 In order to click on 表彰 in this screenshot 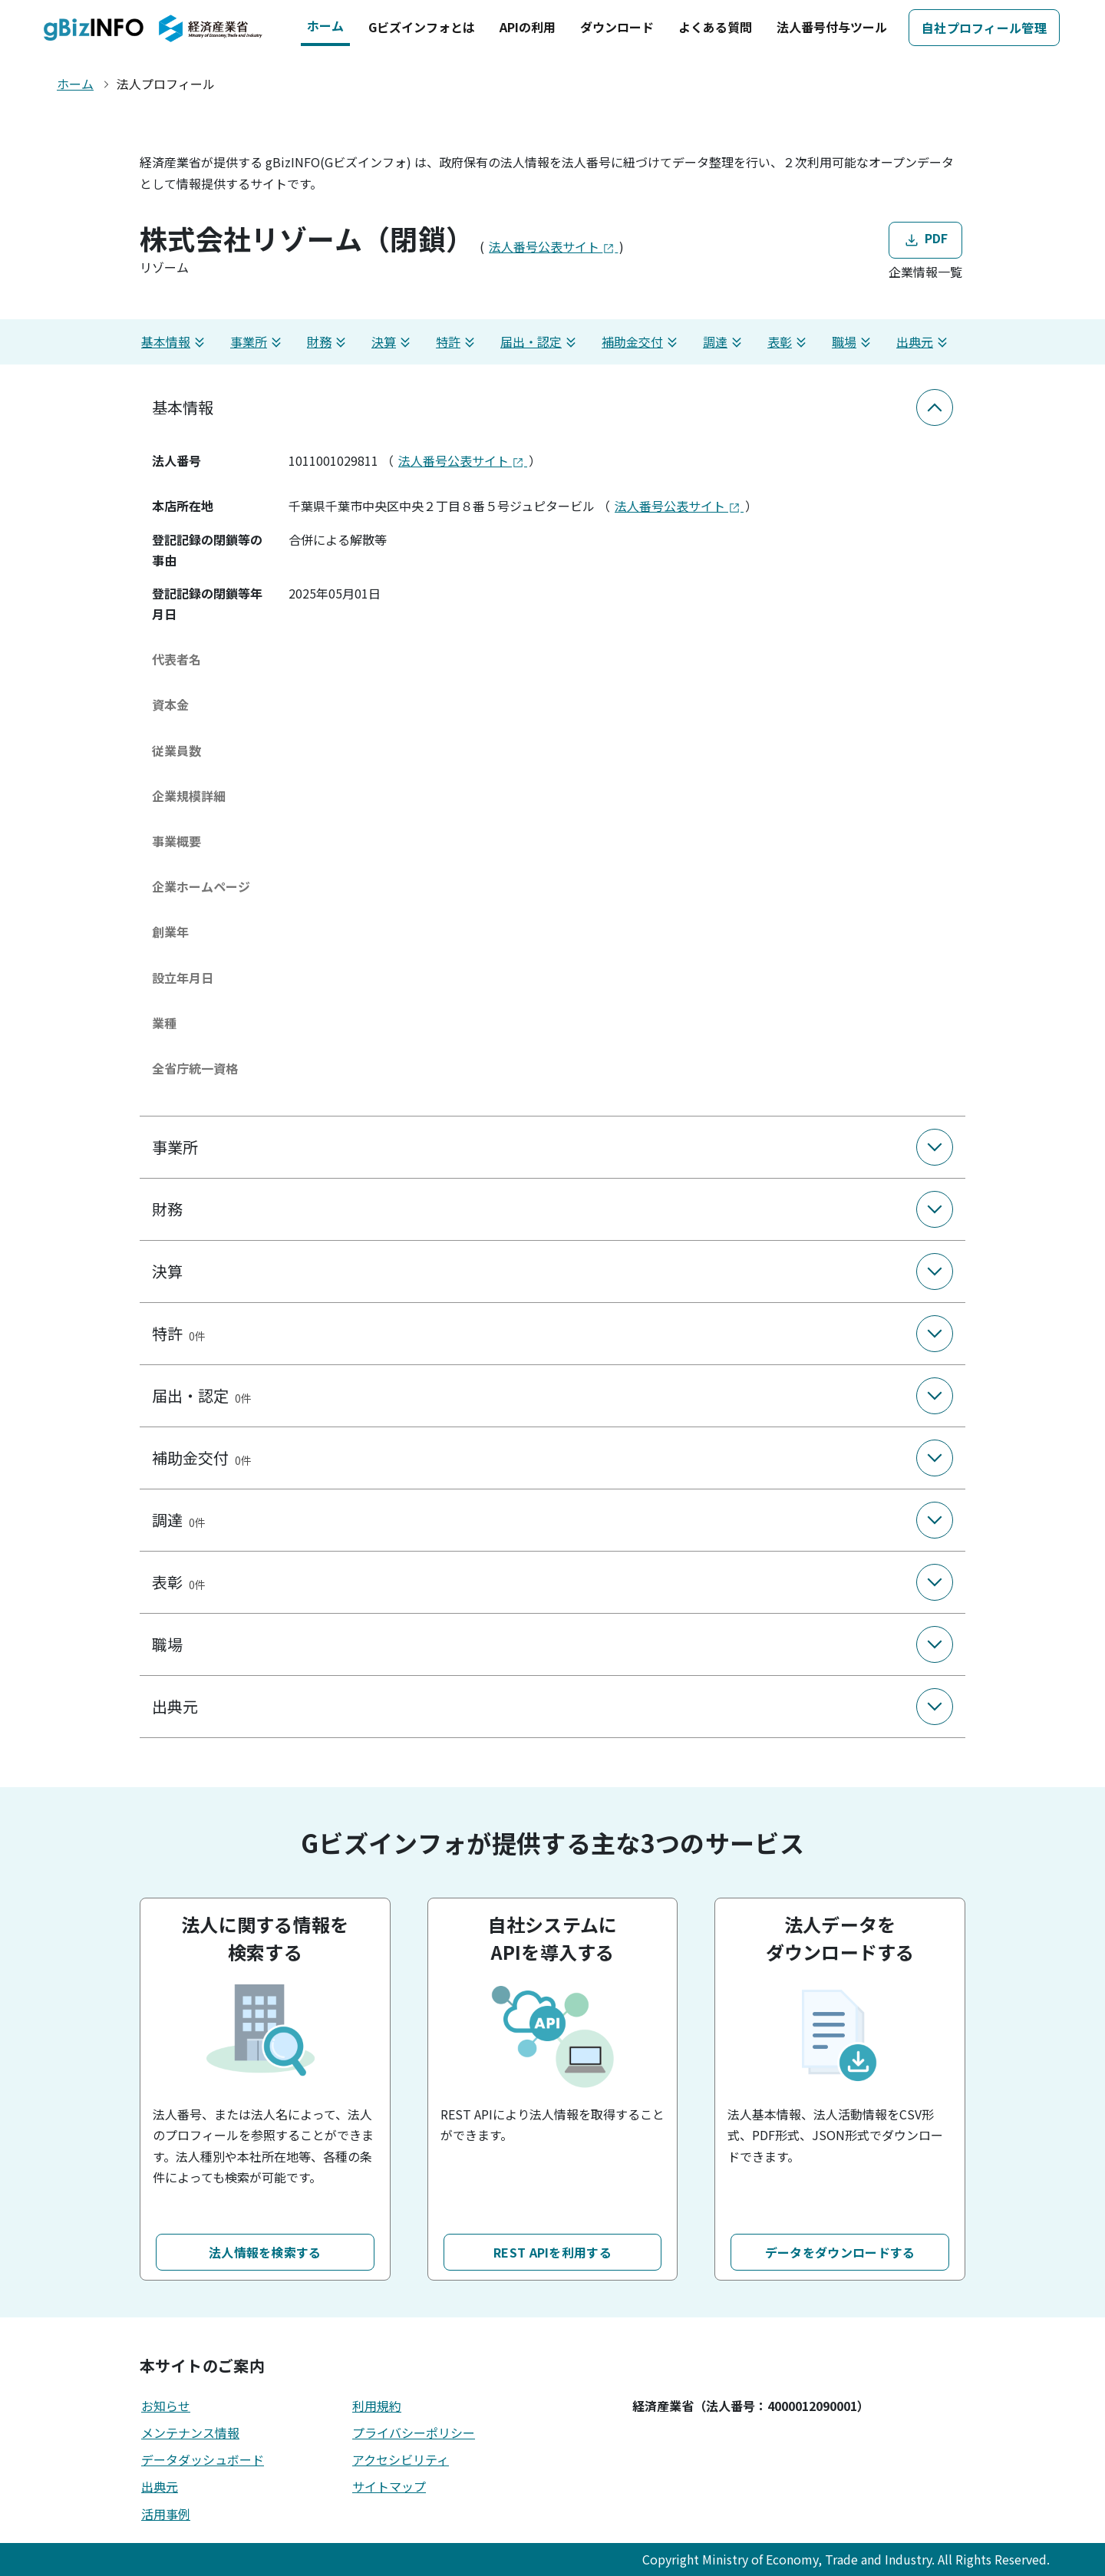, I will do `click(788, 341)`.